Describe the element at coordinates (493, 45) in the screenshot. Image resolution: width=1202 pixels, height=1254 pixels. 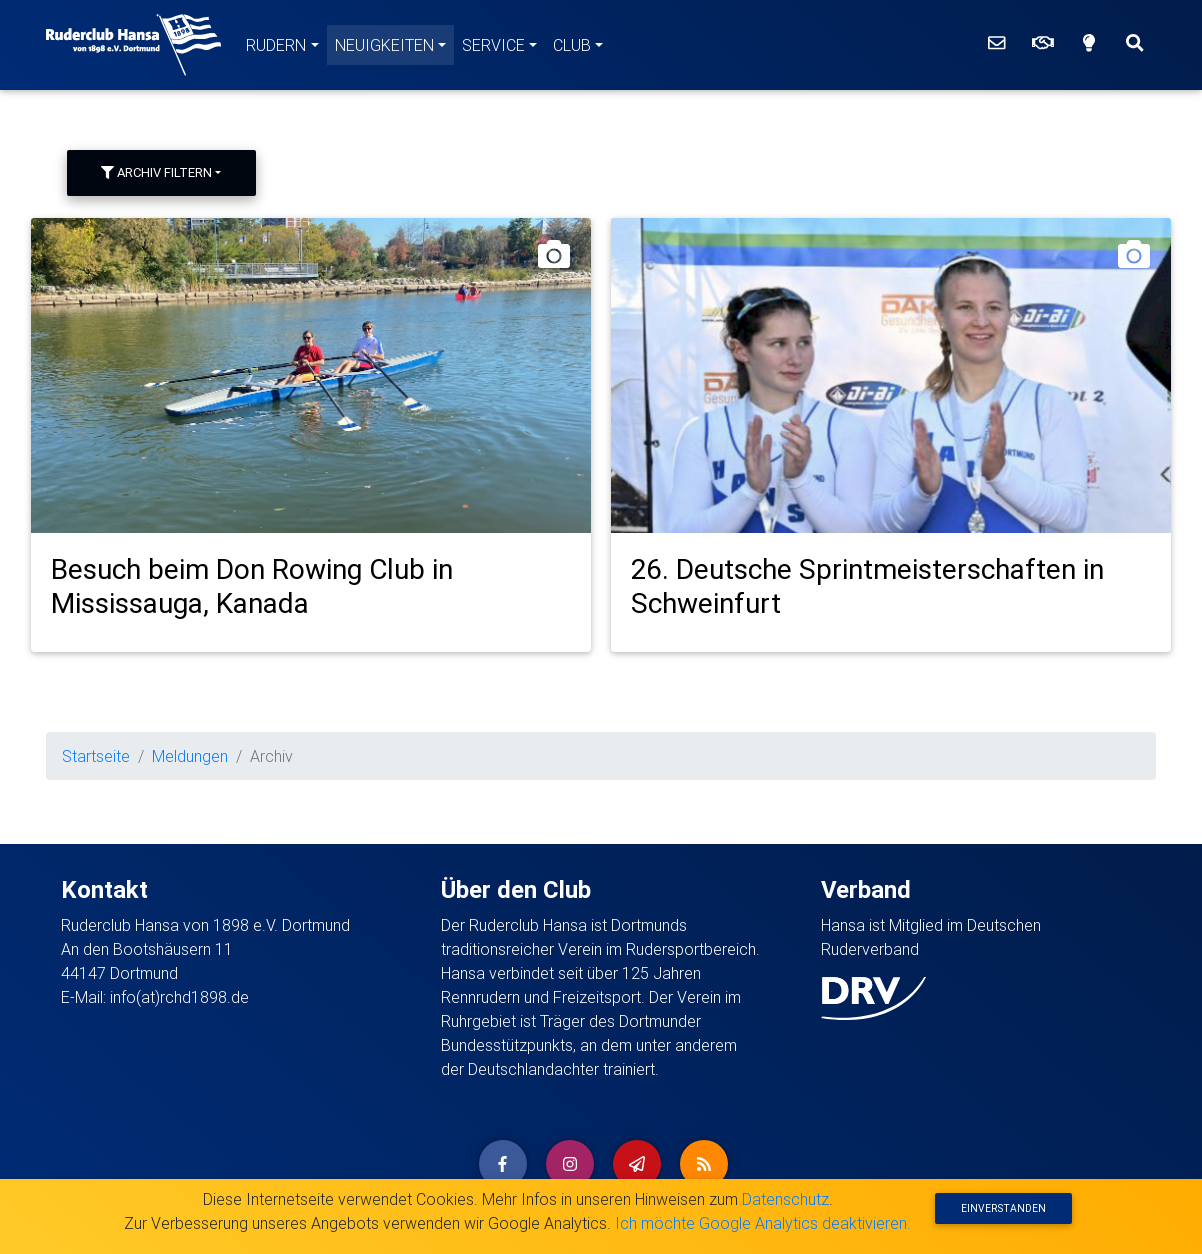
I see `Service` at that location.